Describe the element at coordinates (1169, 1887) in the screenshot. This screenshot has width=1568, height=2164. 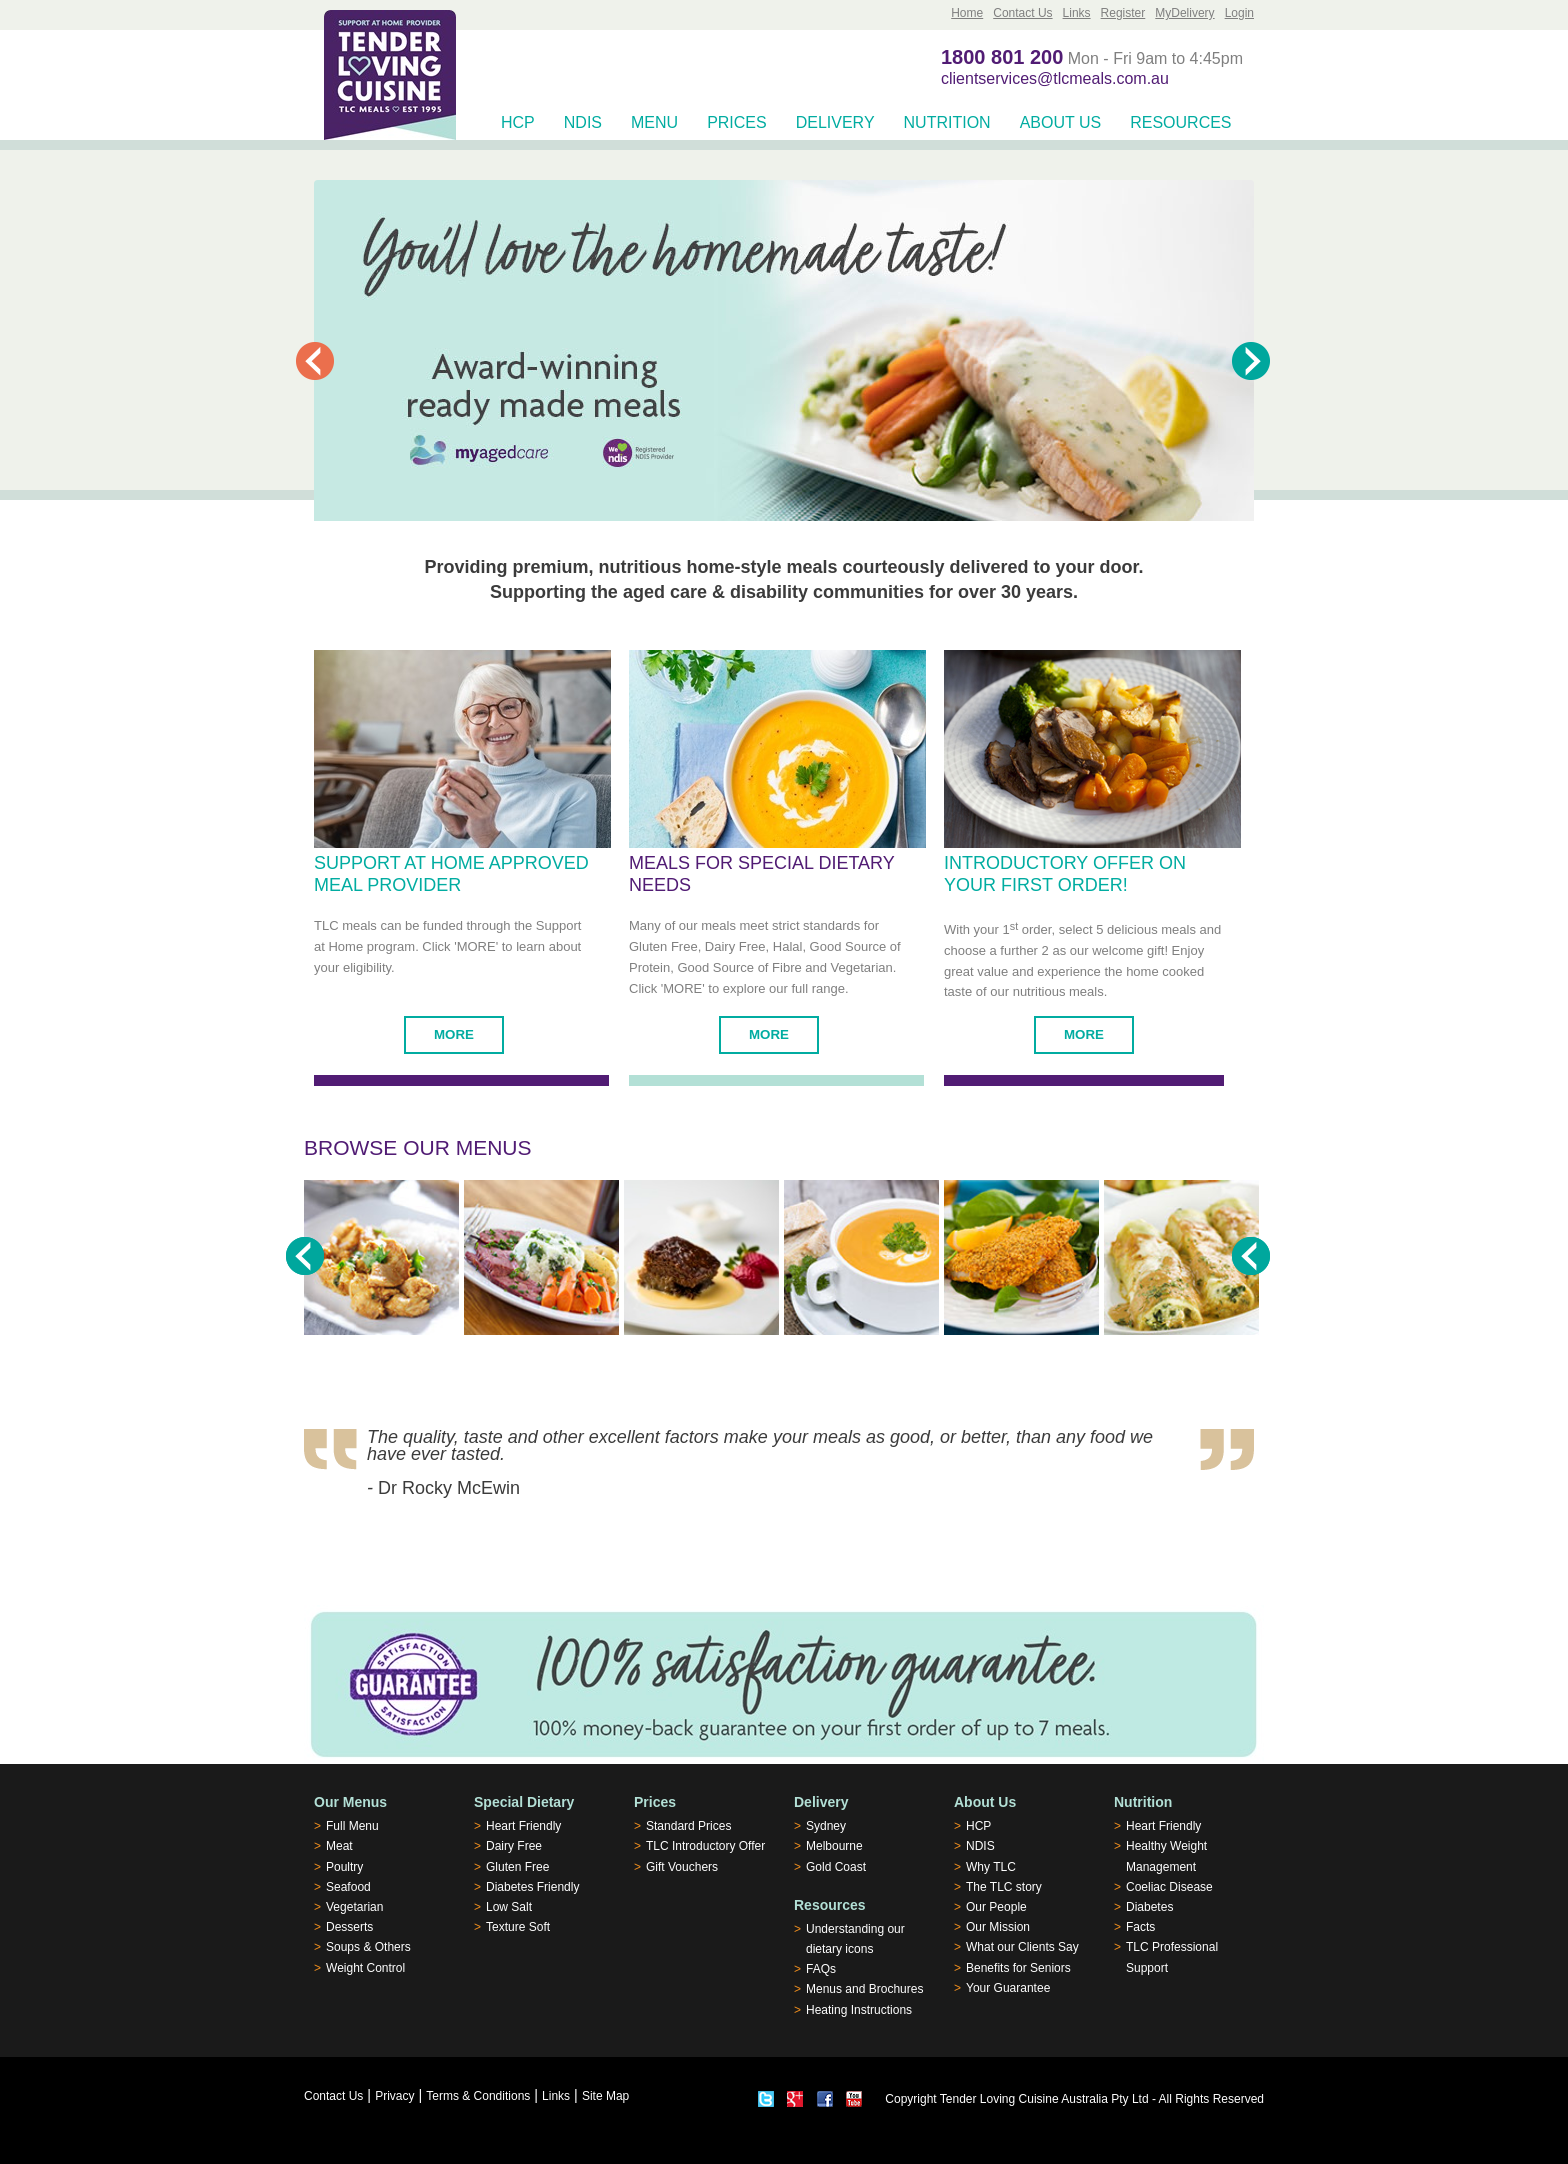
I see `Coeliac Disease` at that location.